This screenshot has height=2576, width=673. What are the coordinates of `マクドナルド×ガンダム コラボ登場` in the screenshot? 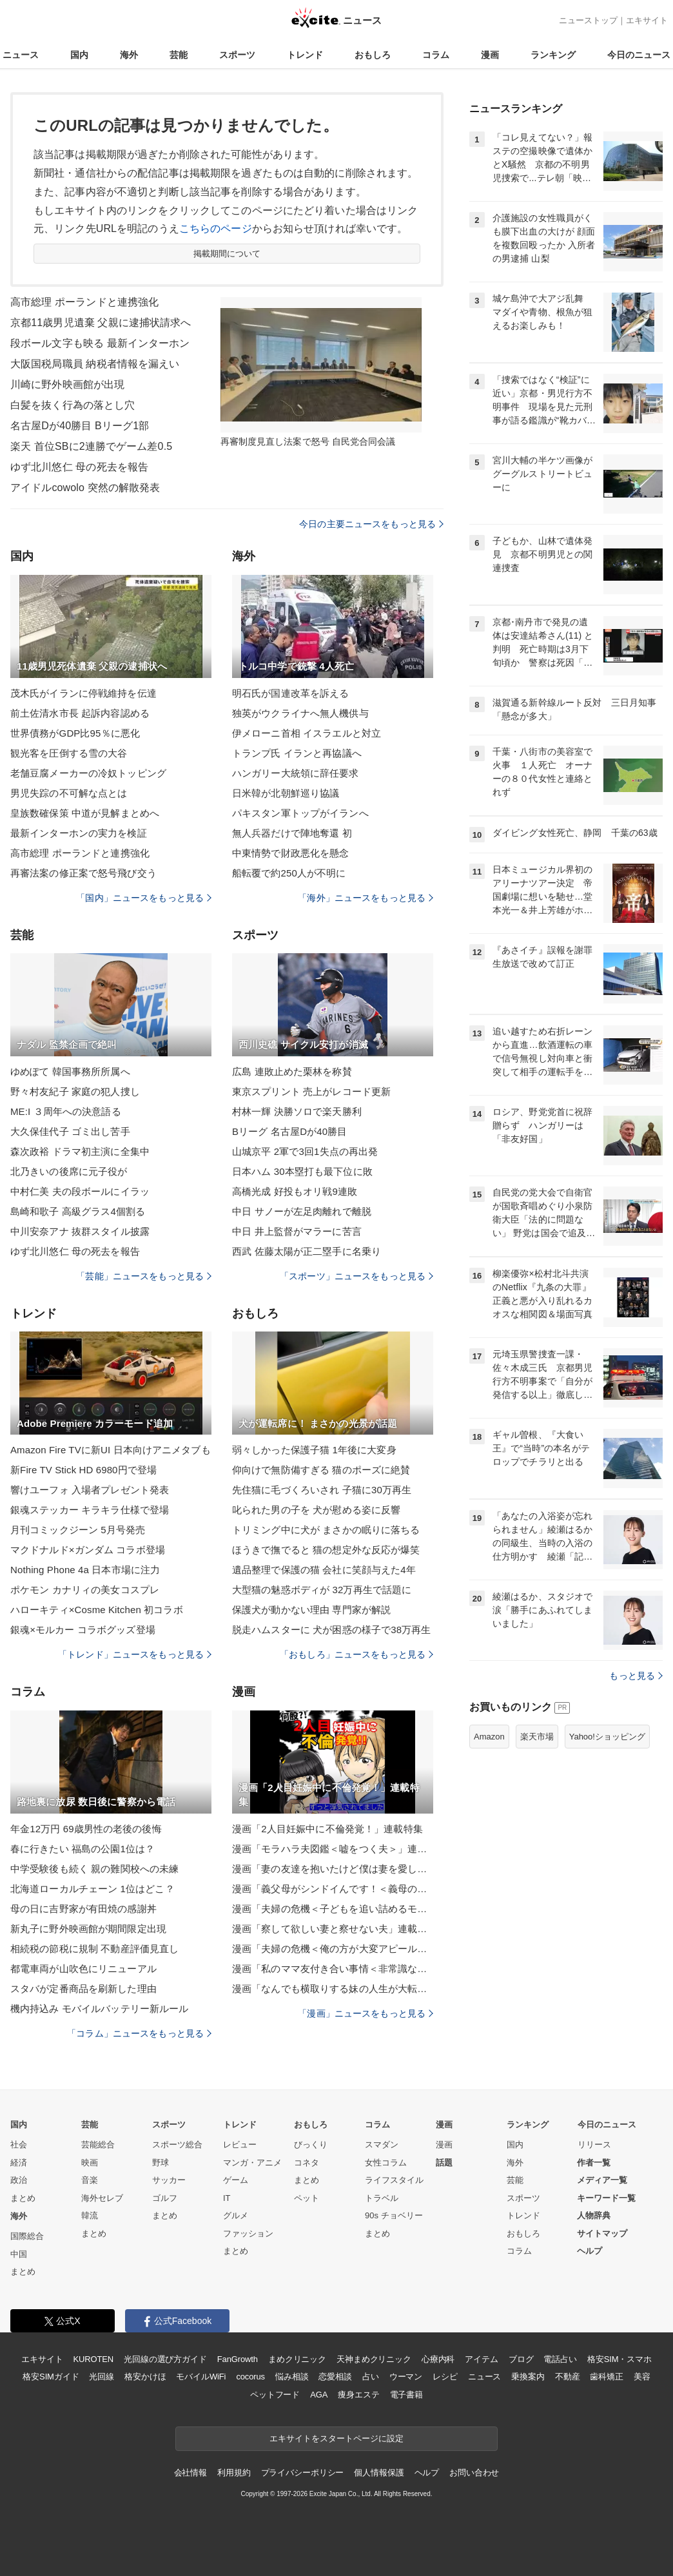 It's located at (87, 1549).